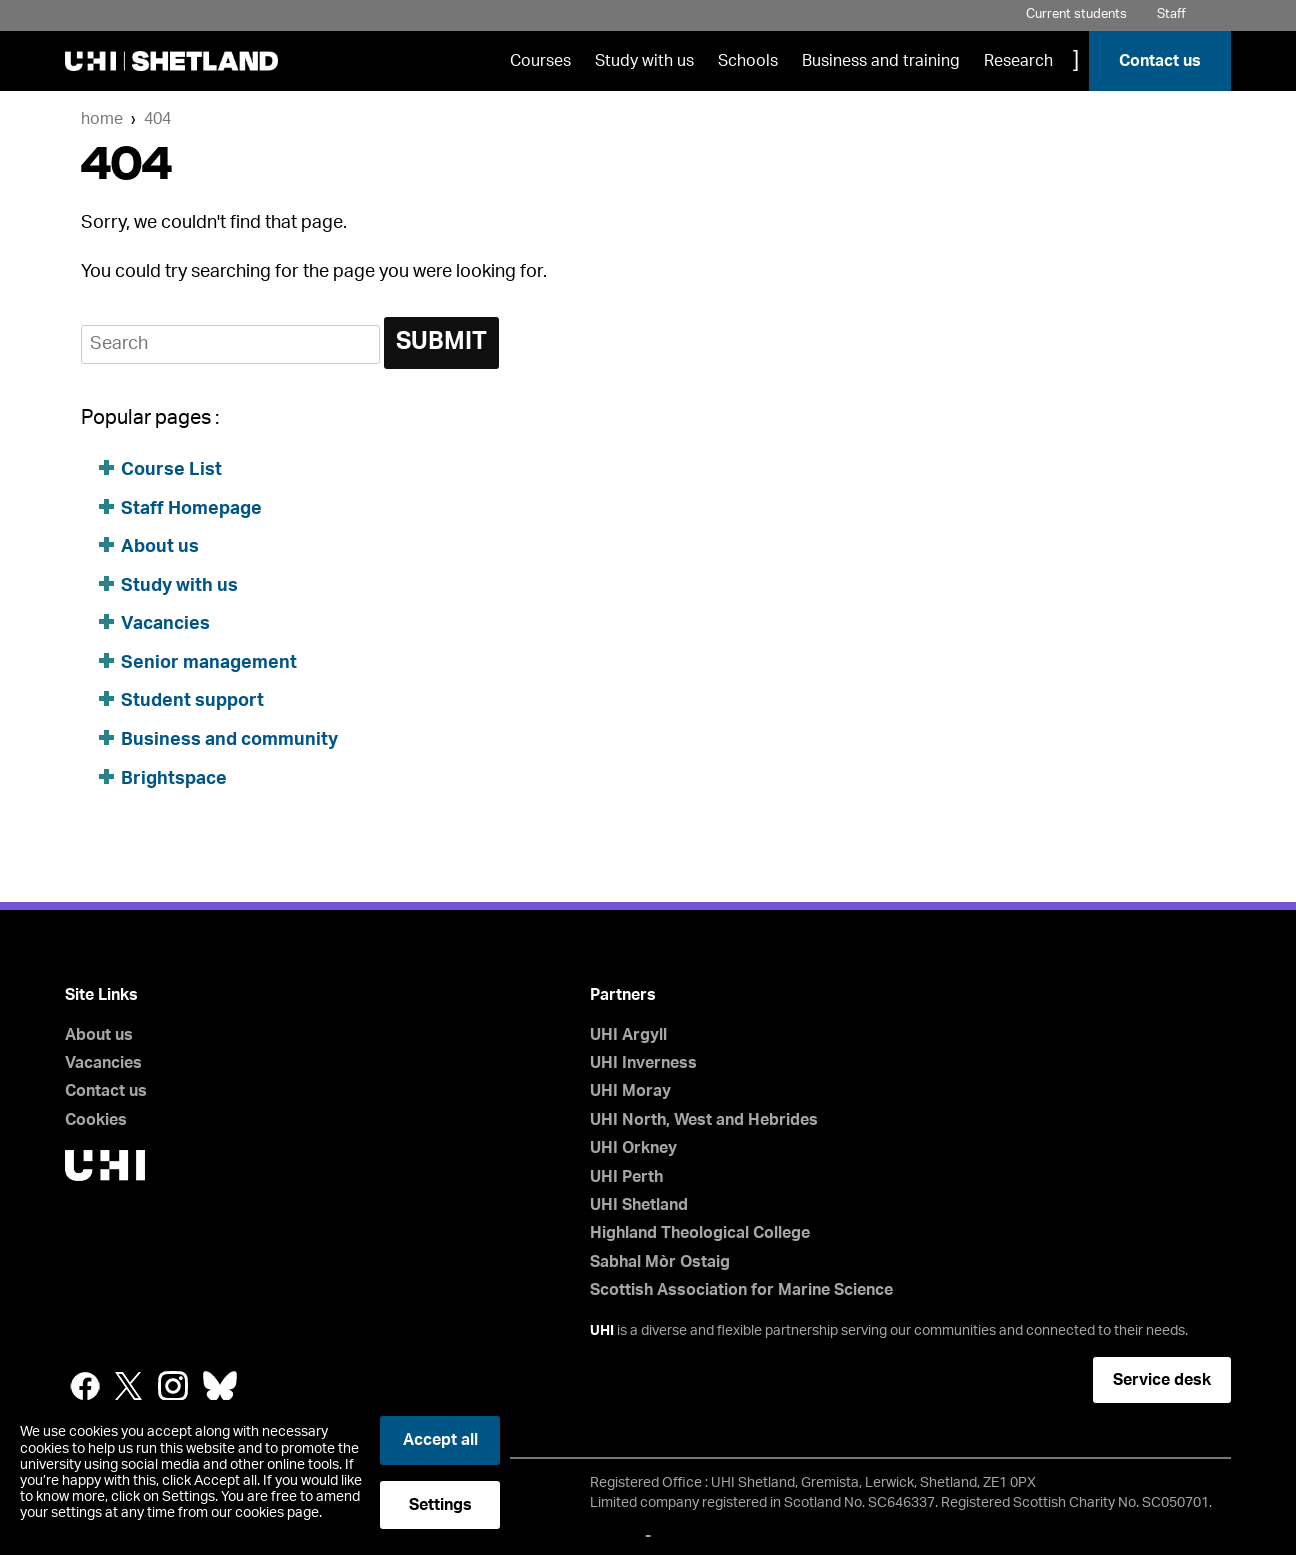 This screenshot has width=1296, height=1555. Describe the element at coordinates (633, 1148) in the screenshot. I see `UHI Orkney` at that location.